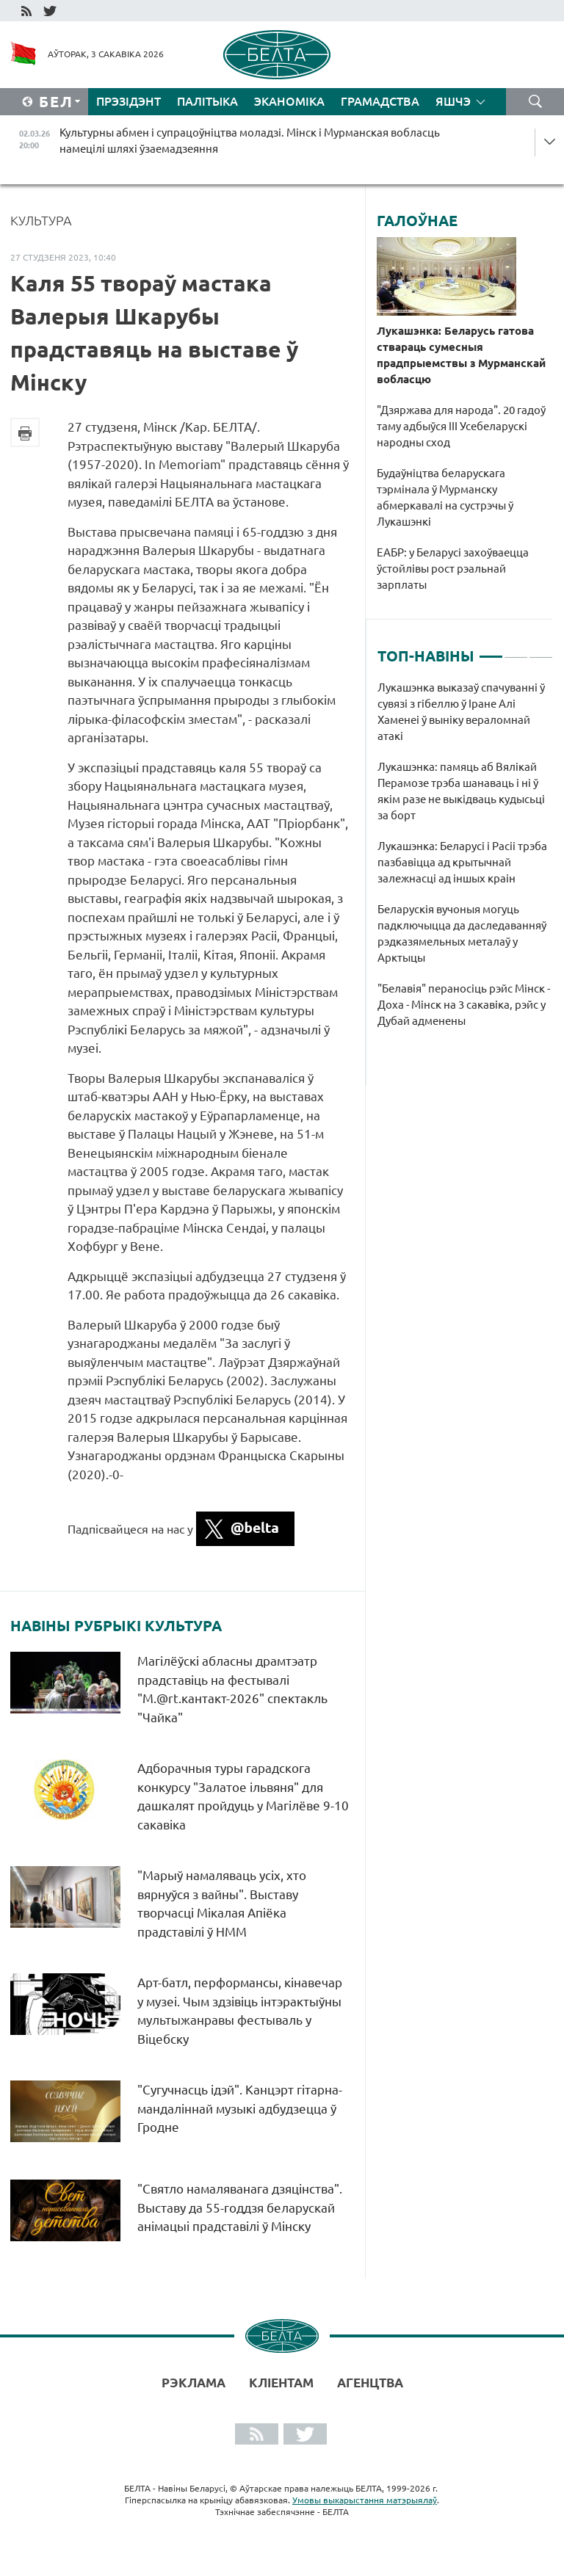 This screenshot has width=564, height=2576. Describe the element at coordinates (465, 862) in the screenshot. I see `[tabpanel]` at that location.